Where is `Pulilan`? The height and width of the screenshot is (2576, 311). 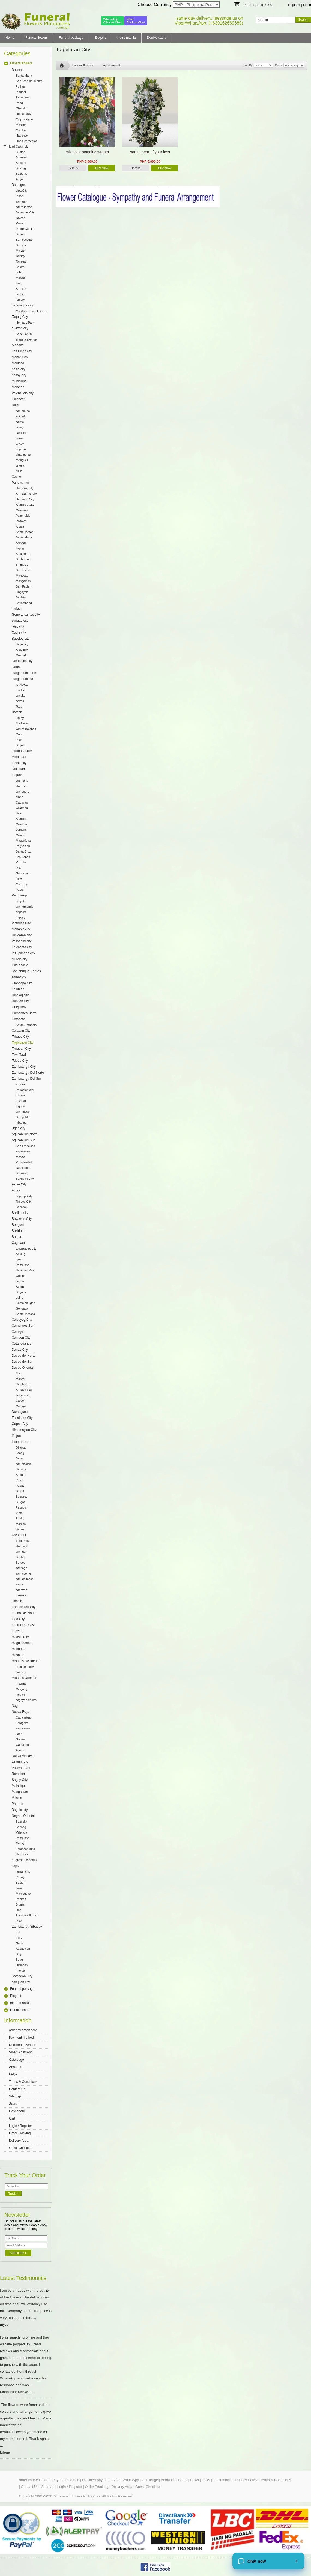 Pulilan is located at coordinates (20, 86).